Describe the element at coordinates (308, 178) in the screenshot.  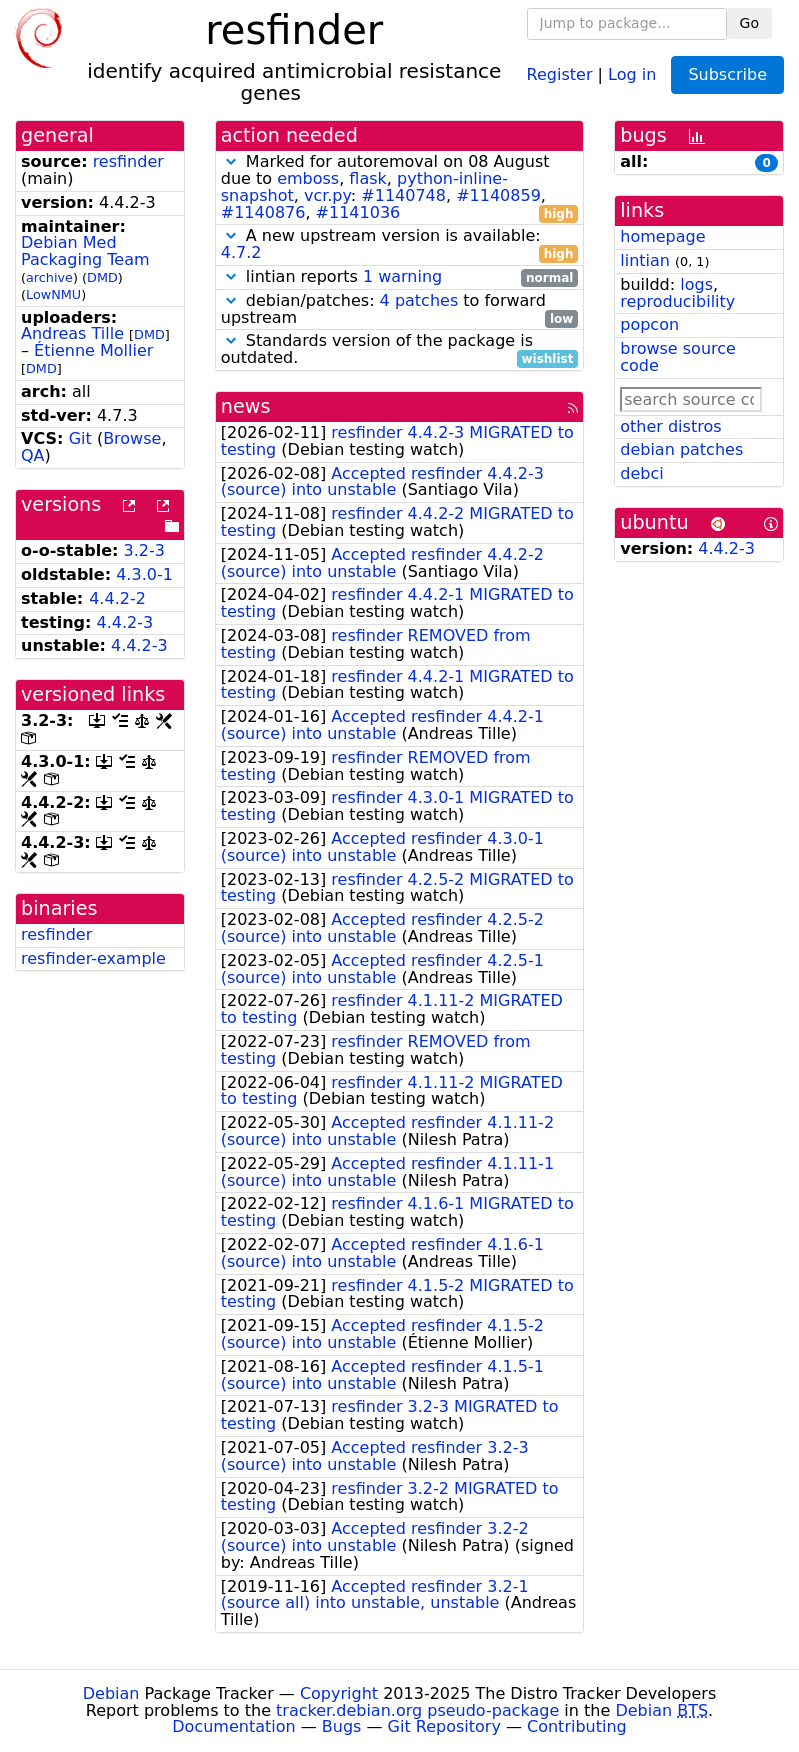
I see `emboss` at that location.